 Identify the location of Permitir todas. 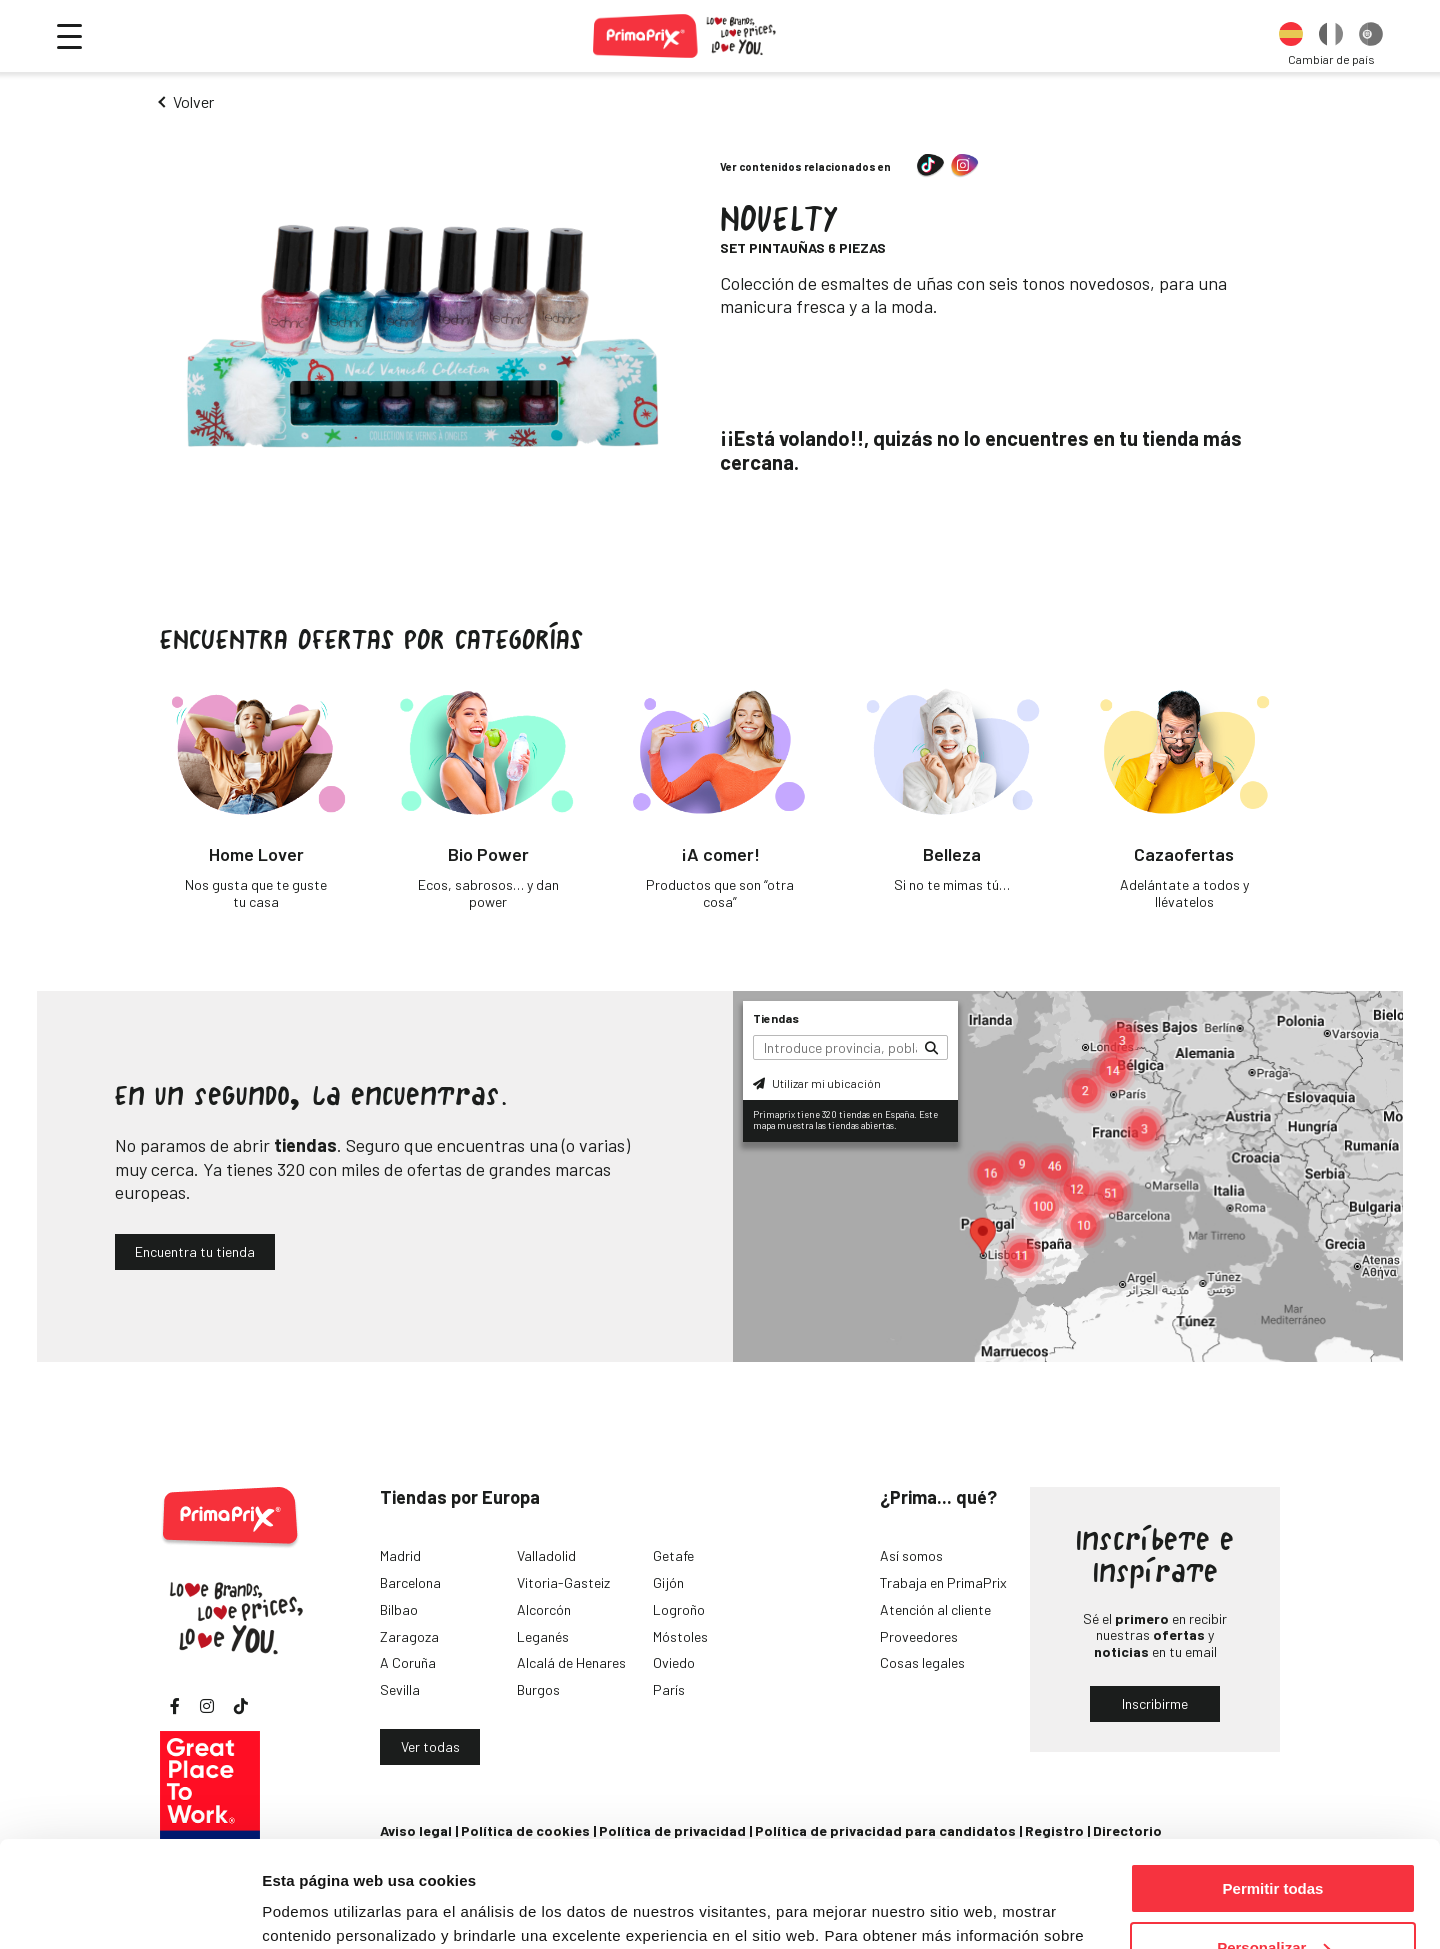
(1273, 1782).